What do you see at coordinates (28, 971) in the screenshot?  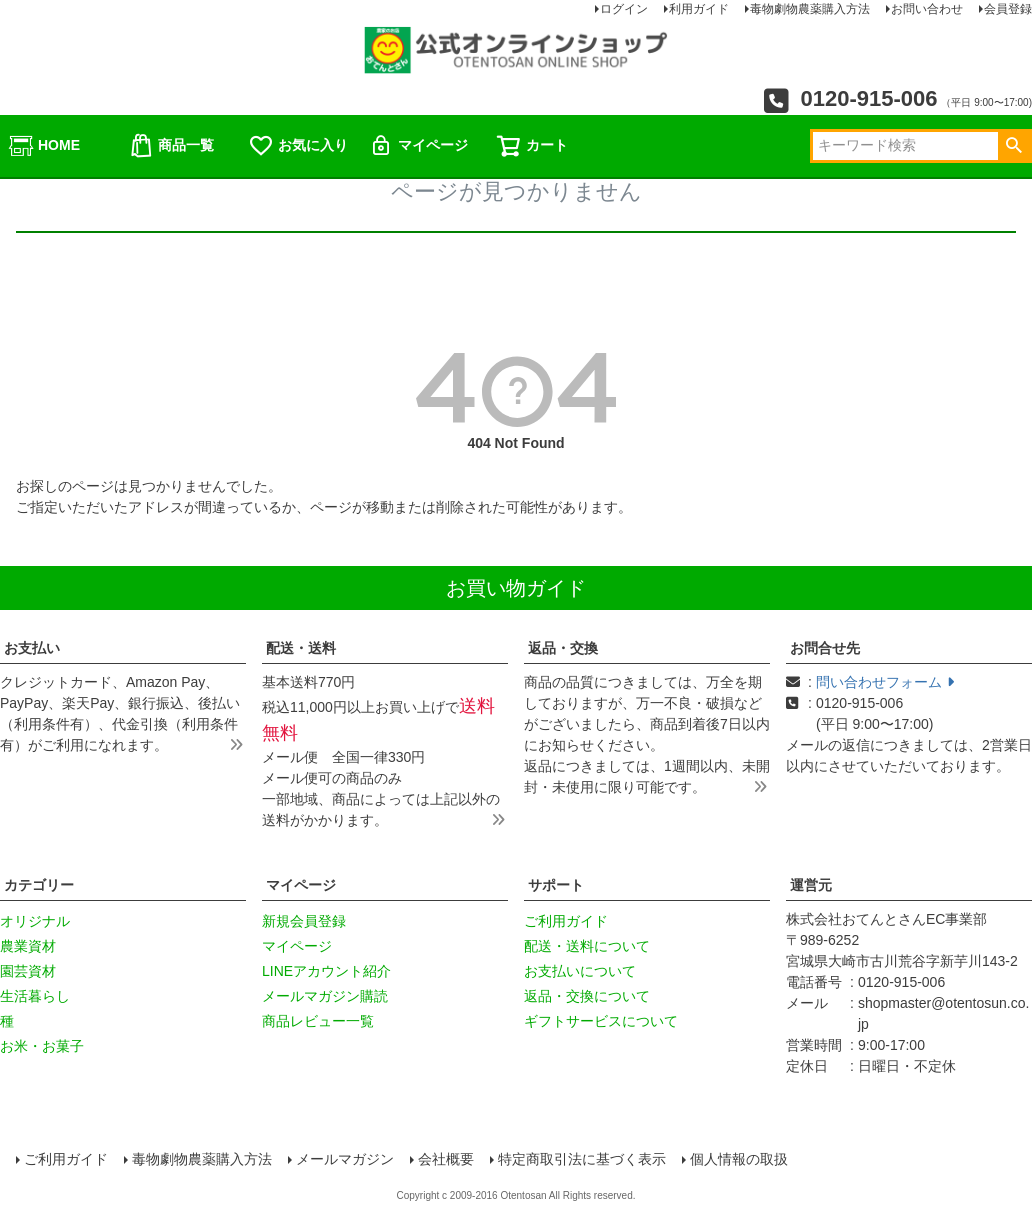 I see `園芸資材` at bounding box center [28, 971].